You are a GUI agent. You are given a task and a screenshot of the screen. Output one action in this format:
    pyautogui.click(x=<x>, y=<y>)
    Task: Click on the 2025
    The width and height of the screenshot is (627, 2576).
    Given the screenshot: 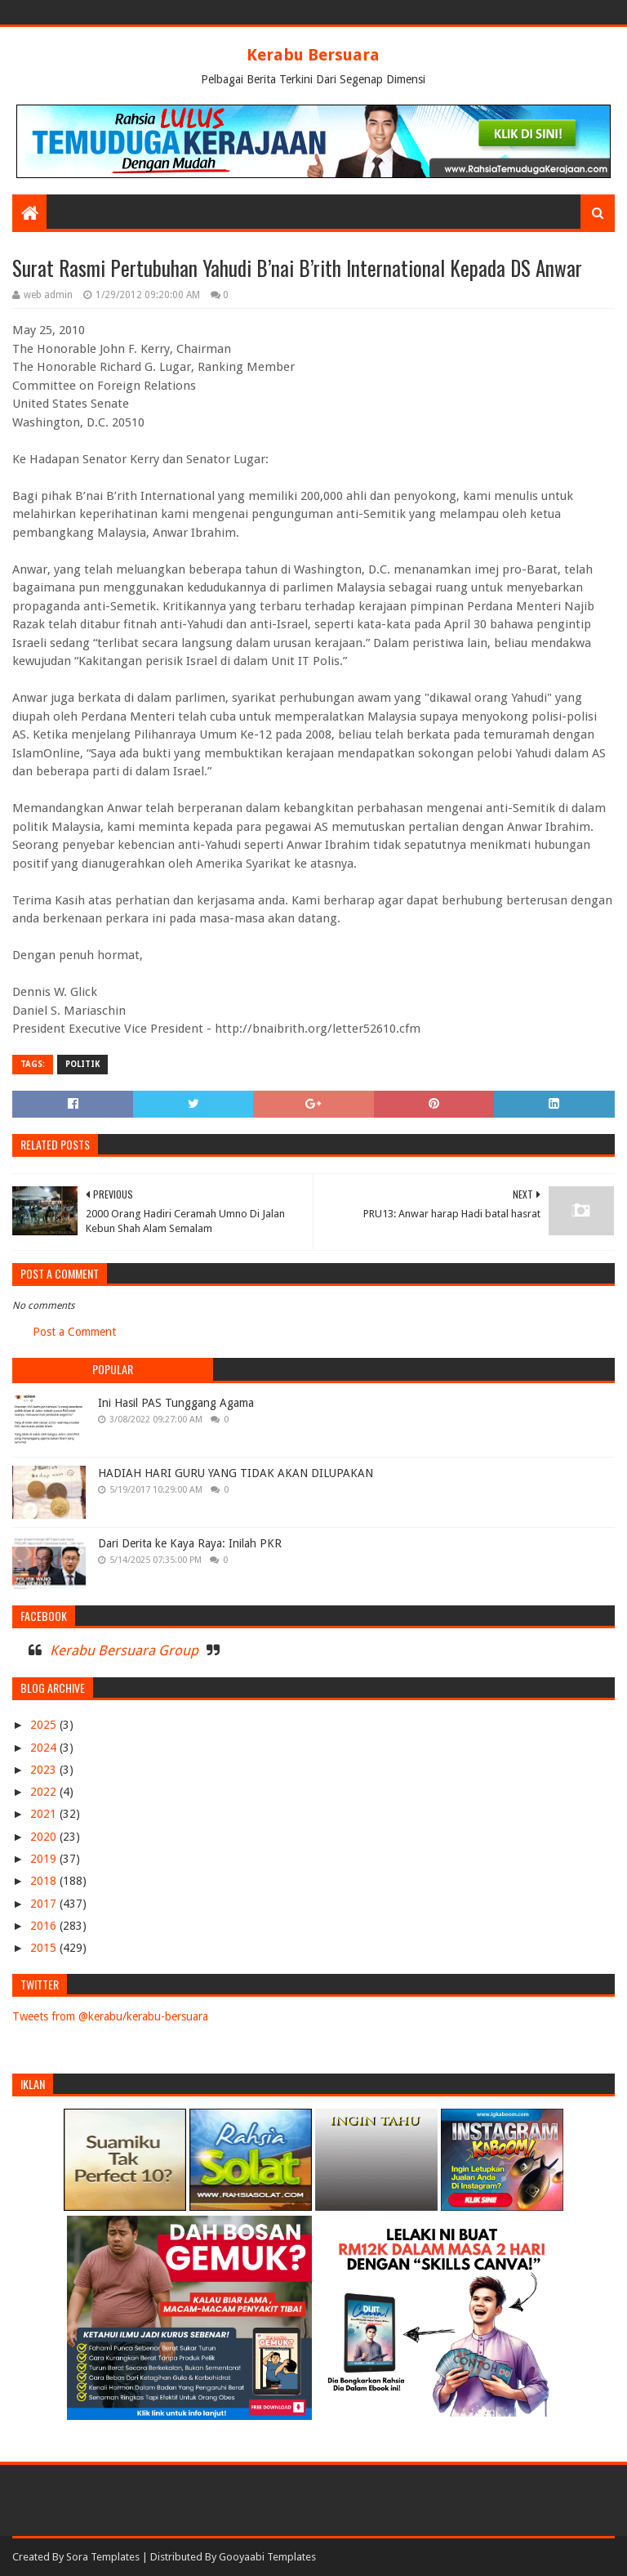 What is the action you would take?
    pyautogui.click(x=45, y=1724)
    